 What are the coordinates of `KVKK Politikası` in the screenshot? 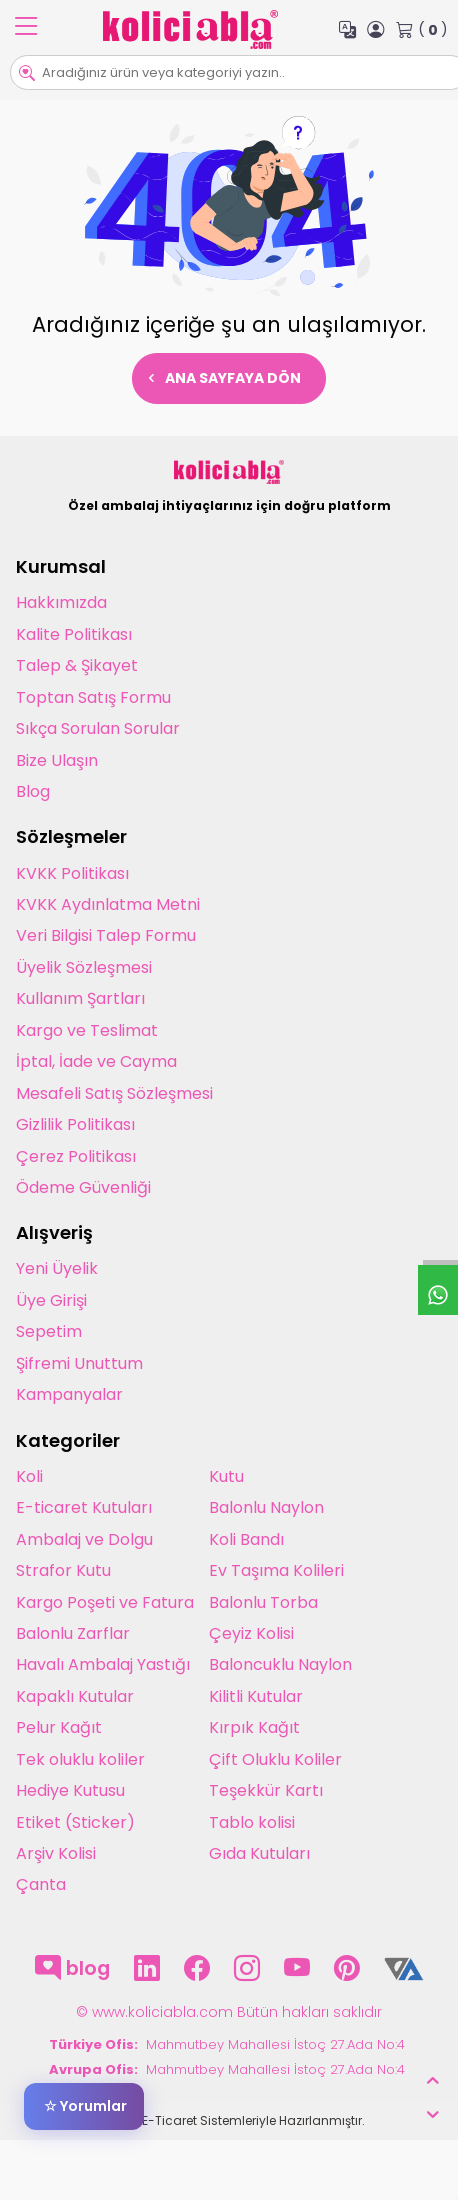 It's located at (72, 873).